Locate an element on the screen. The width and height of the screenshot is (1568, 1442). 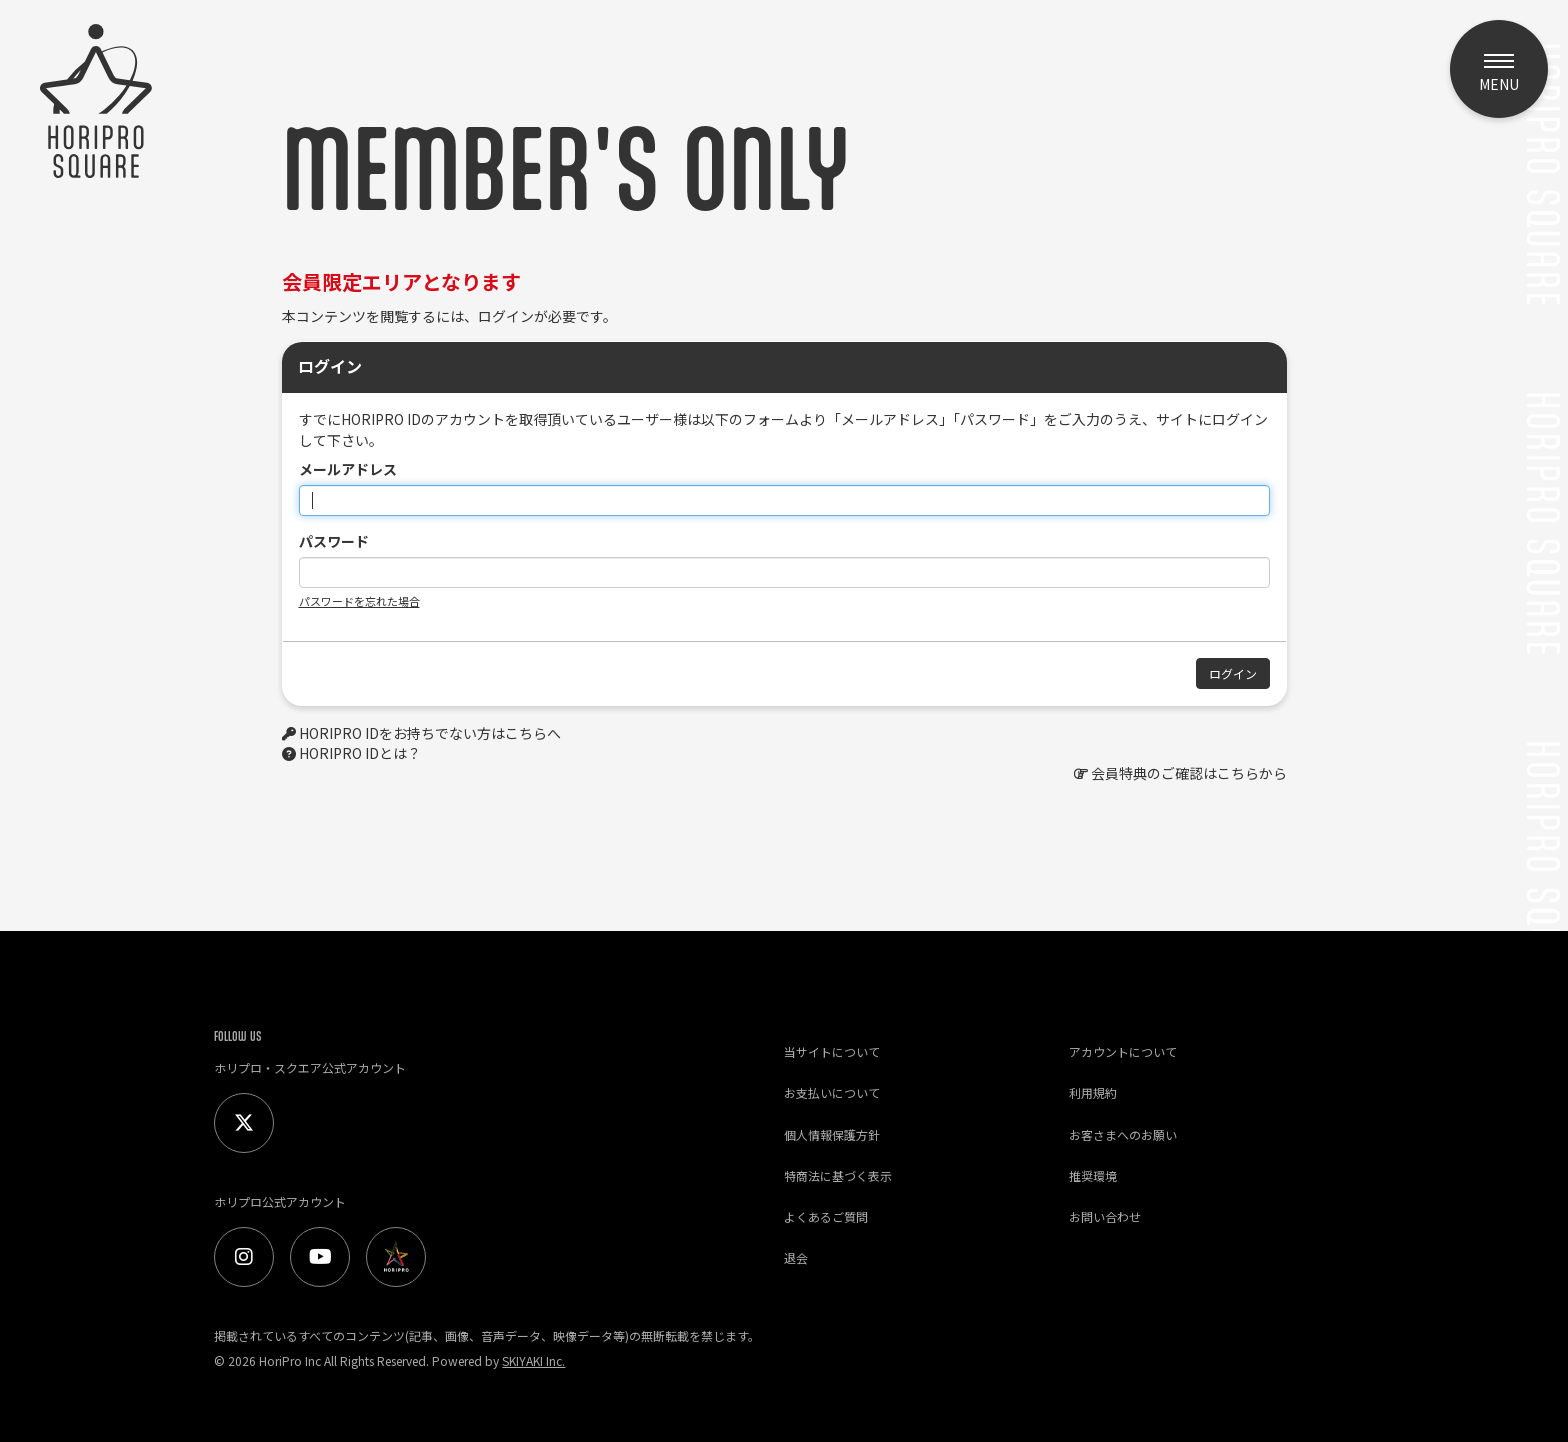
特商法に基づく表示 is located at coordinates (838, 1175).